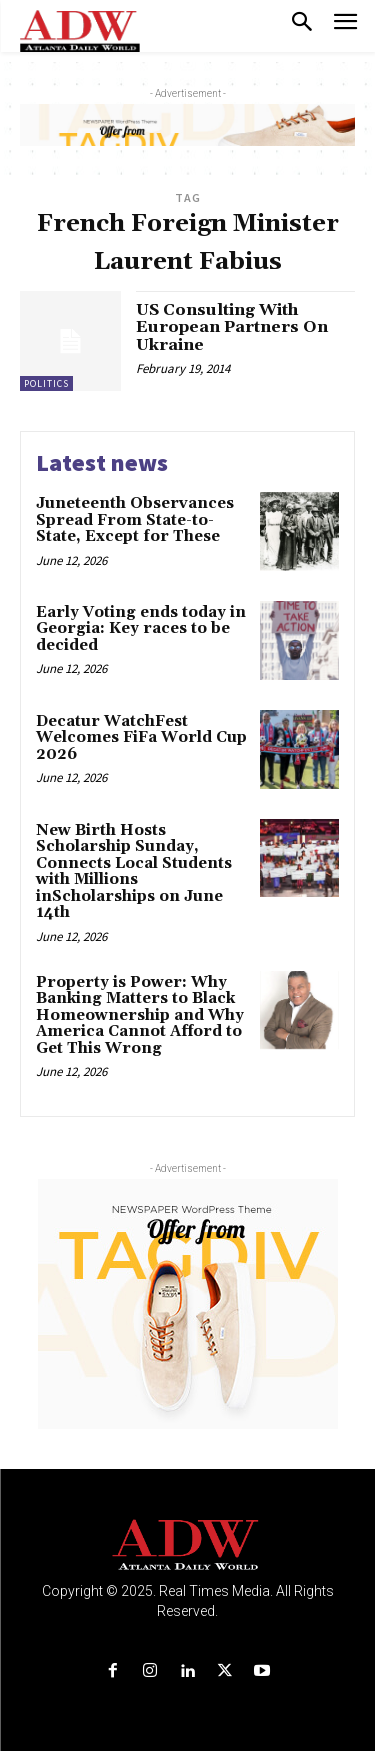 The height and width of the screenshot is (1751, 375). I want to click on Politics, so click(46, 383).